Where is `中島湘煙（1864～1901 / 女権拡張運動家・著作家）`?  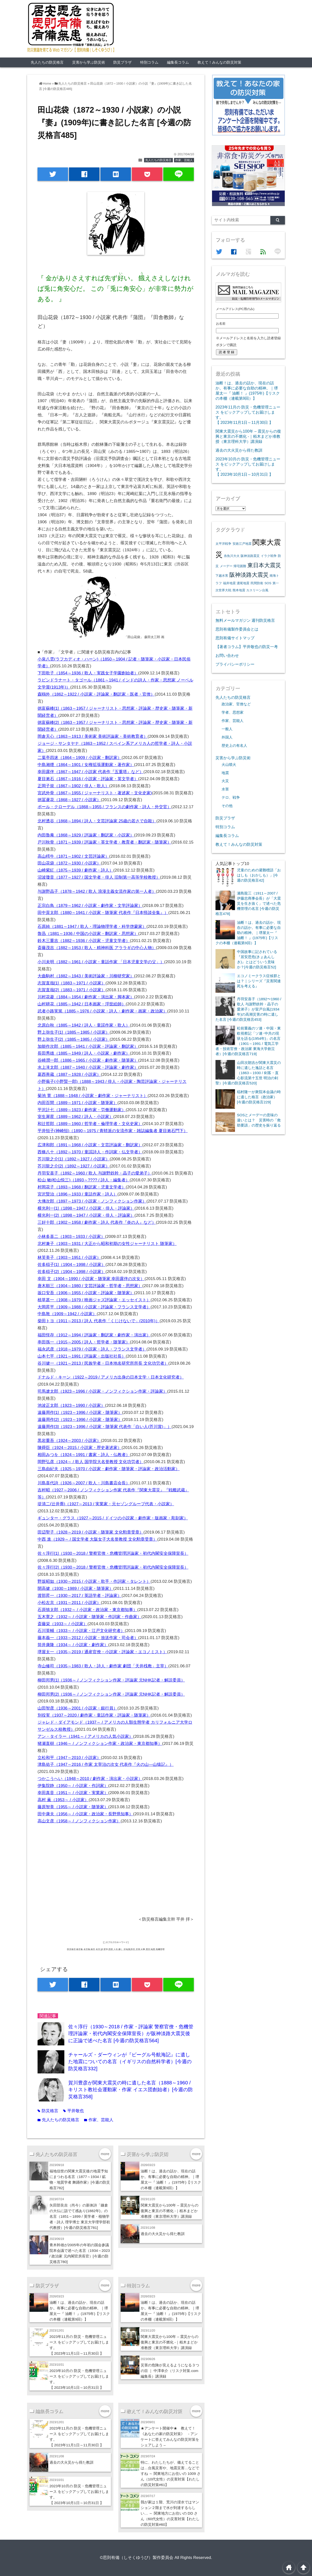 中島湘煙（1864～1901 / 女権拡張運動家・著作家） is located at coordinates (86, 764).